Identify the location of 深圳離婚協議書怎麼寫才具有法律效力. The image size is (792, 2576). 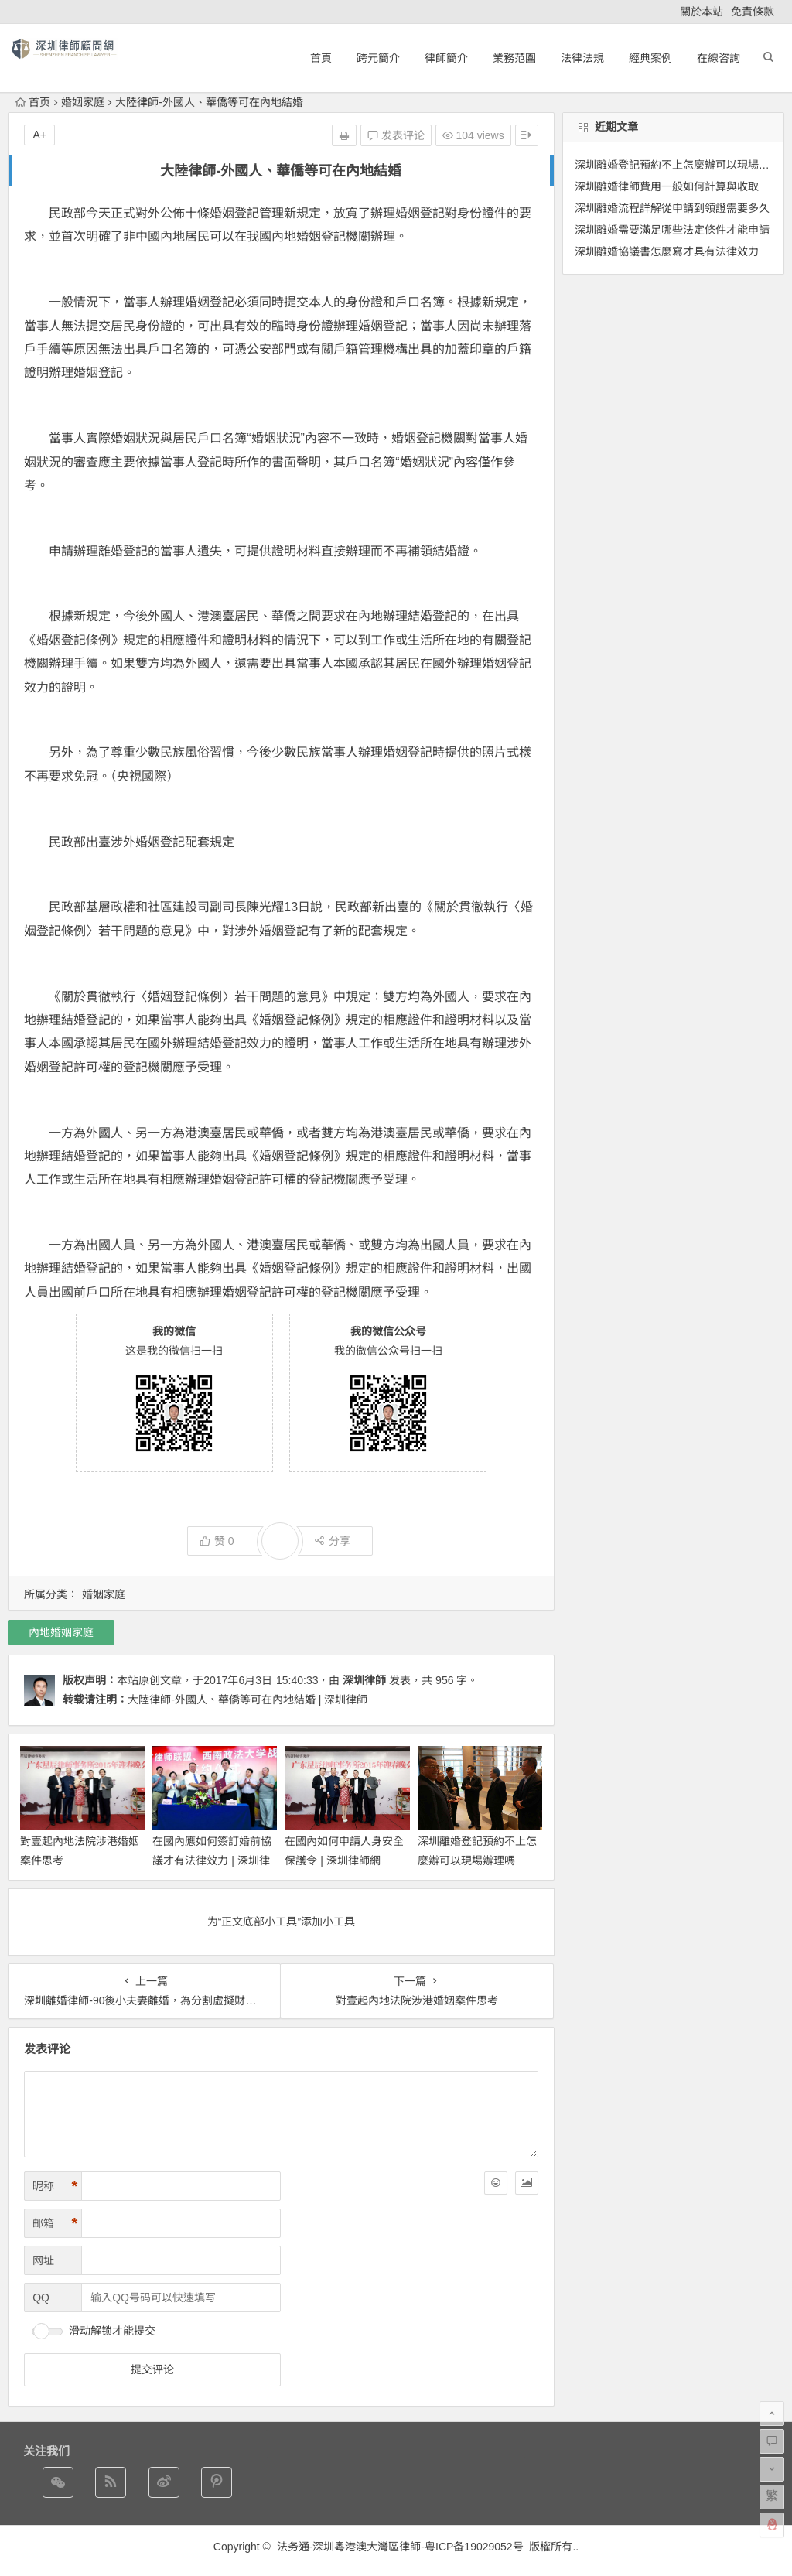
(667, 251).